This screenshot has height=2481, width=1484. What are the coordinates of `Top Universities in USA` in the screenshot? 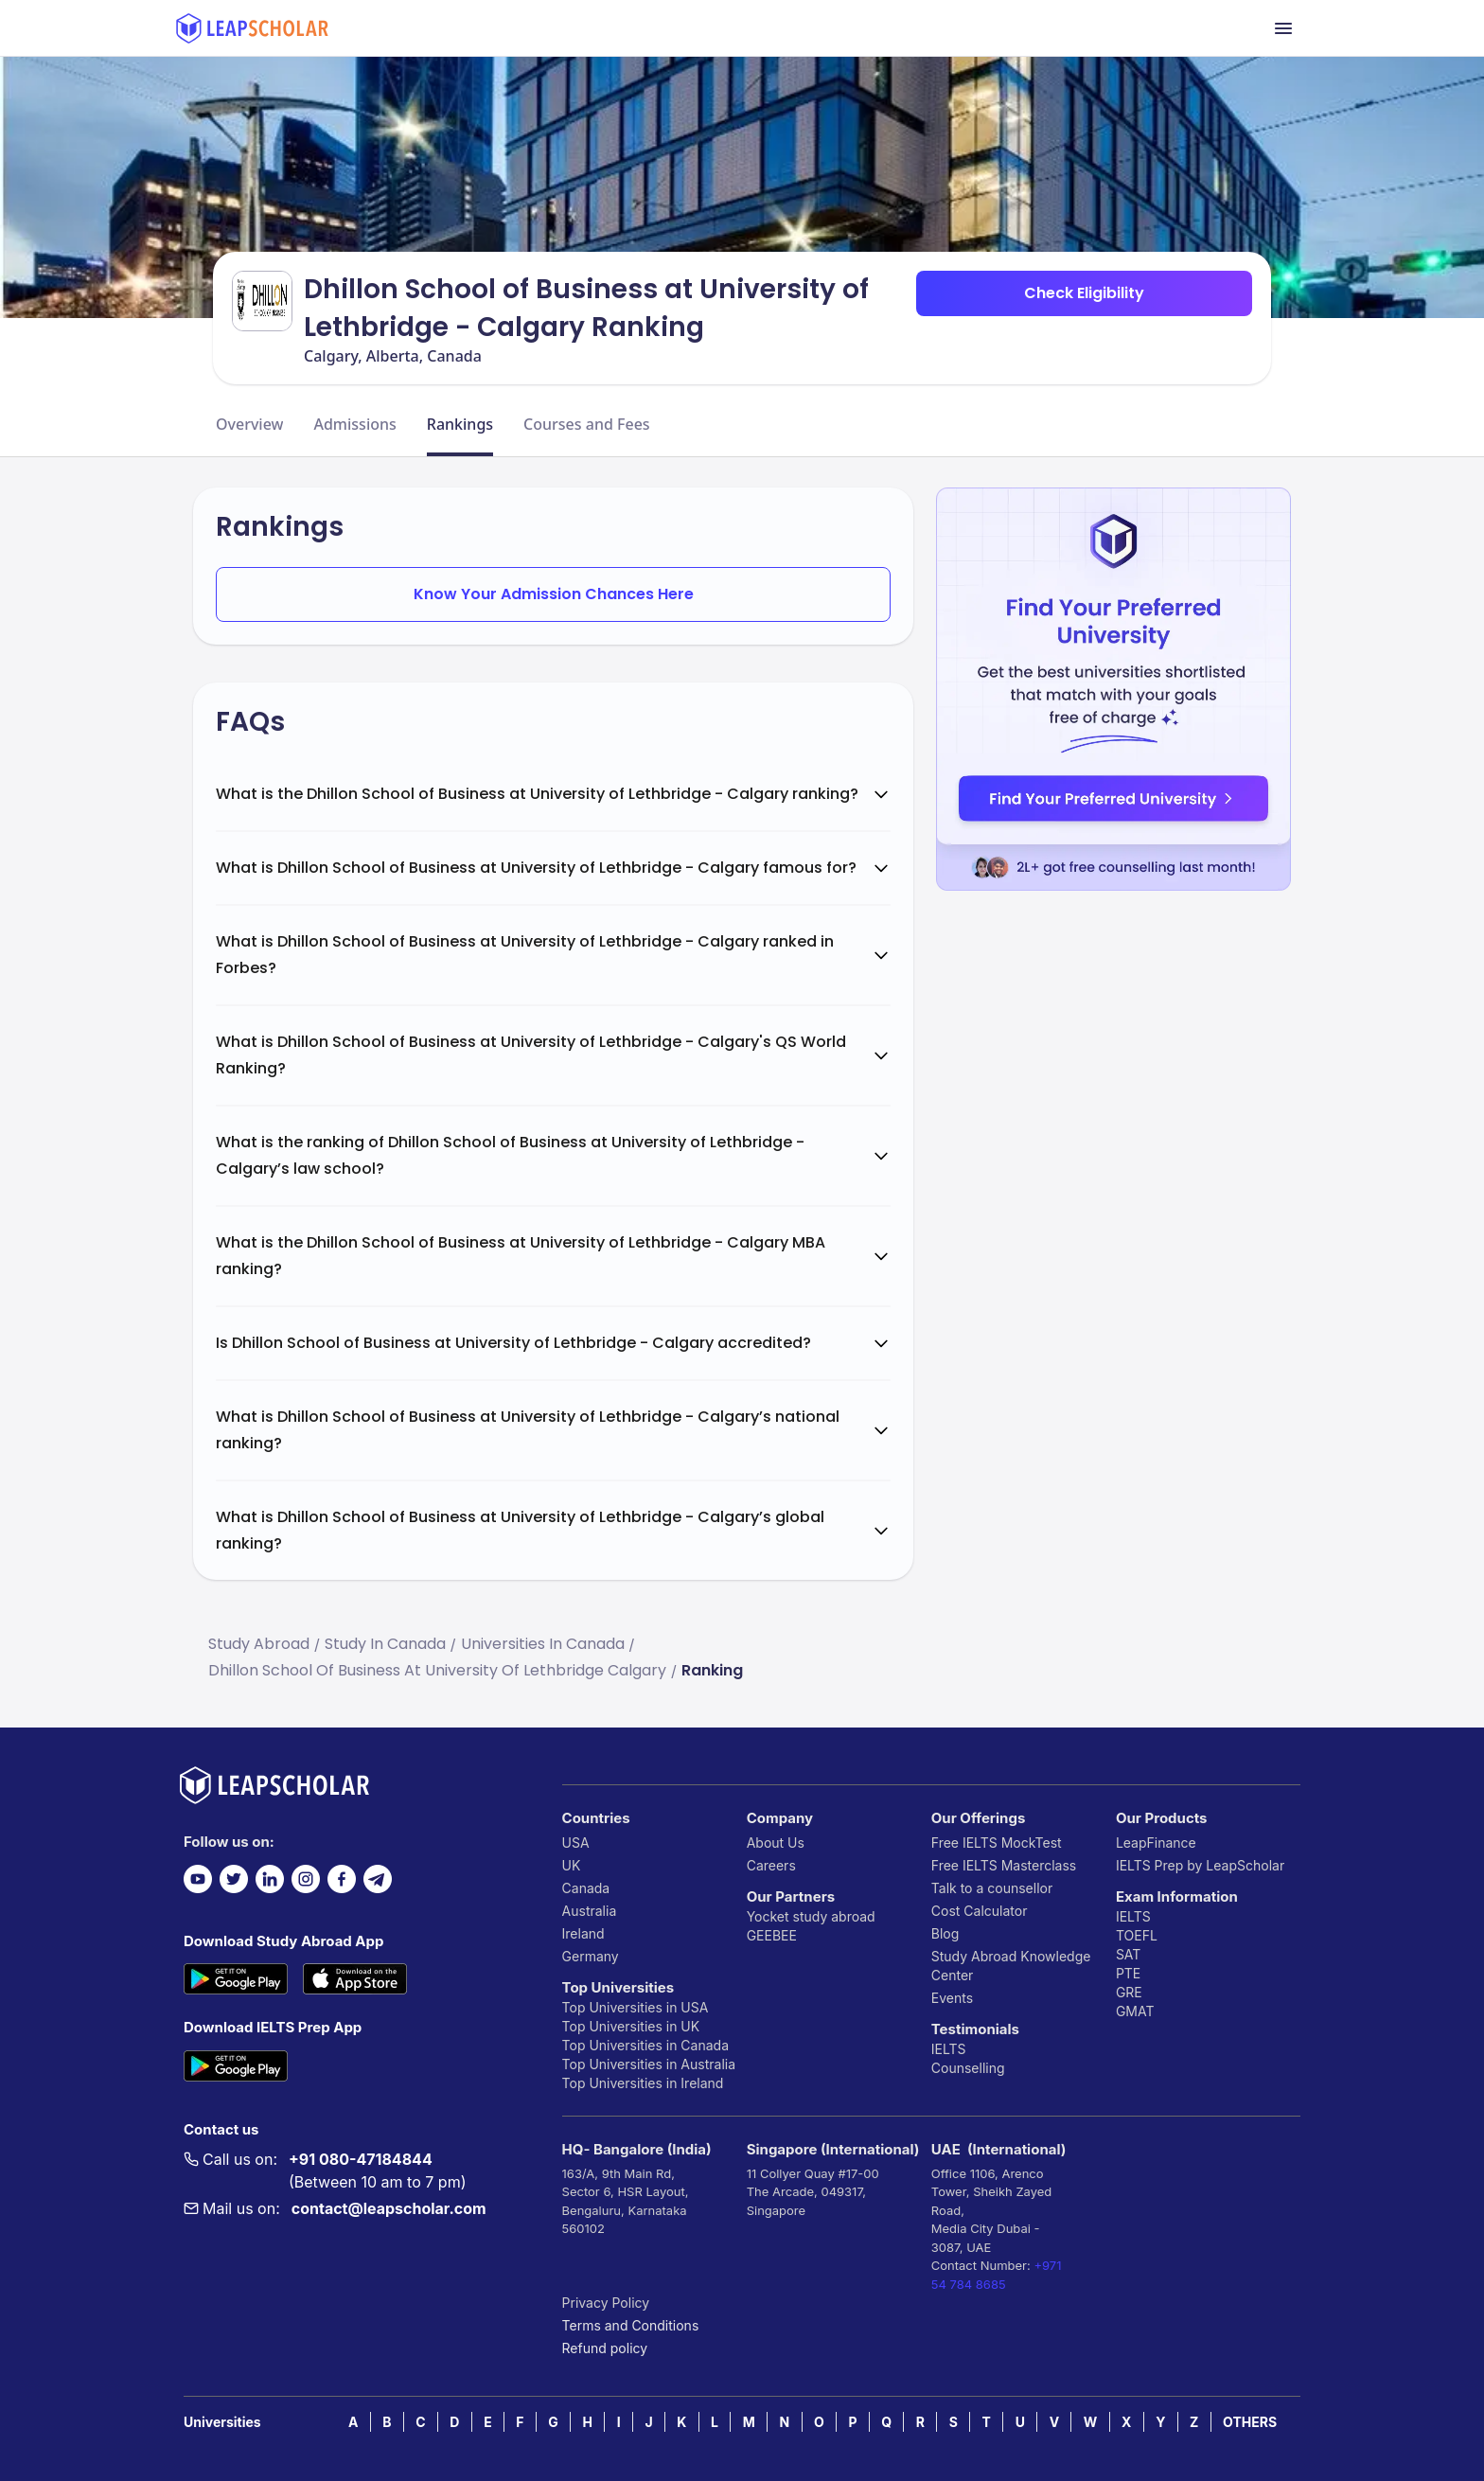 It's located at (635, 2007).